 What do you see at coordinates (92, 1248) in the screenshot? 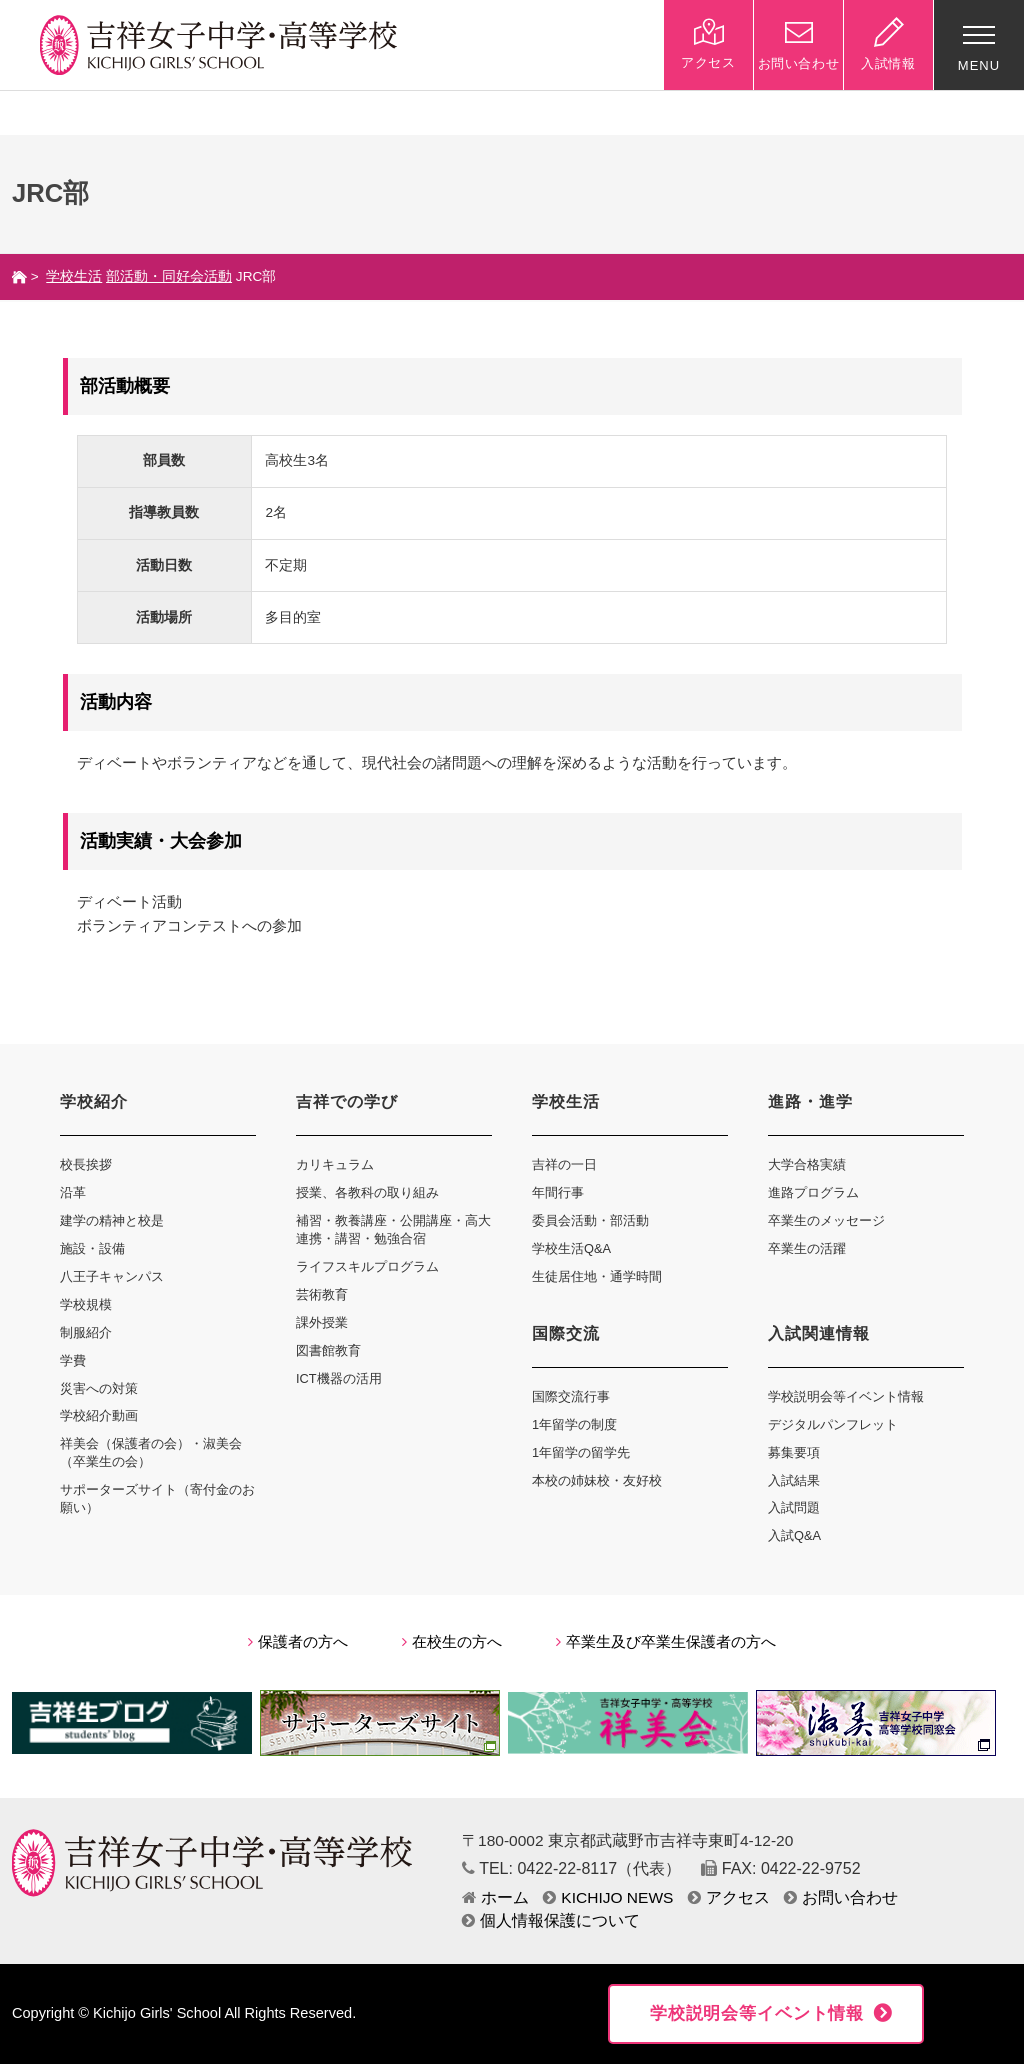
I see `施設・設備` at bounding box center [92, 1248].